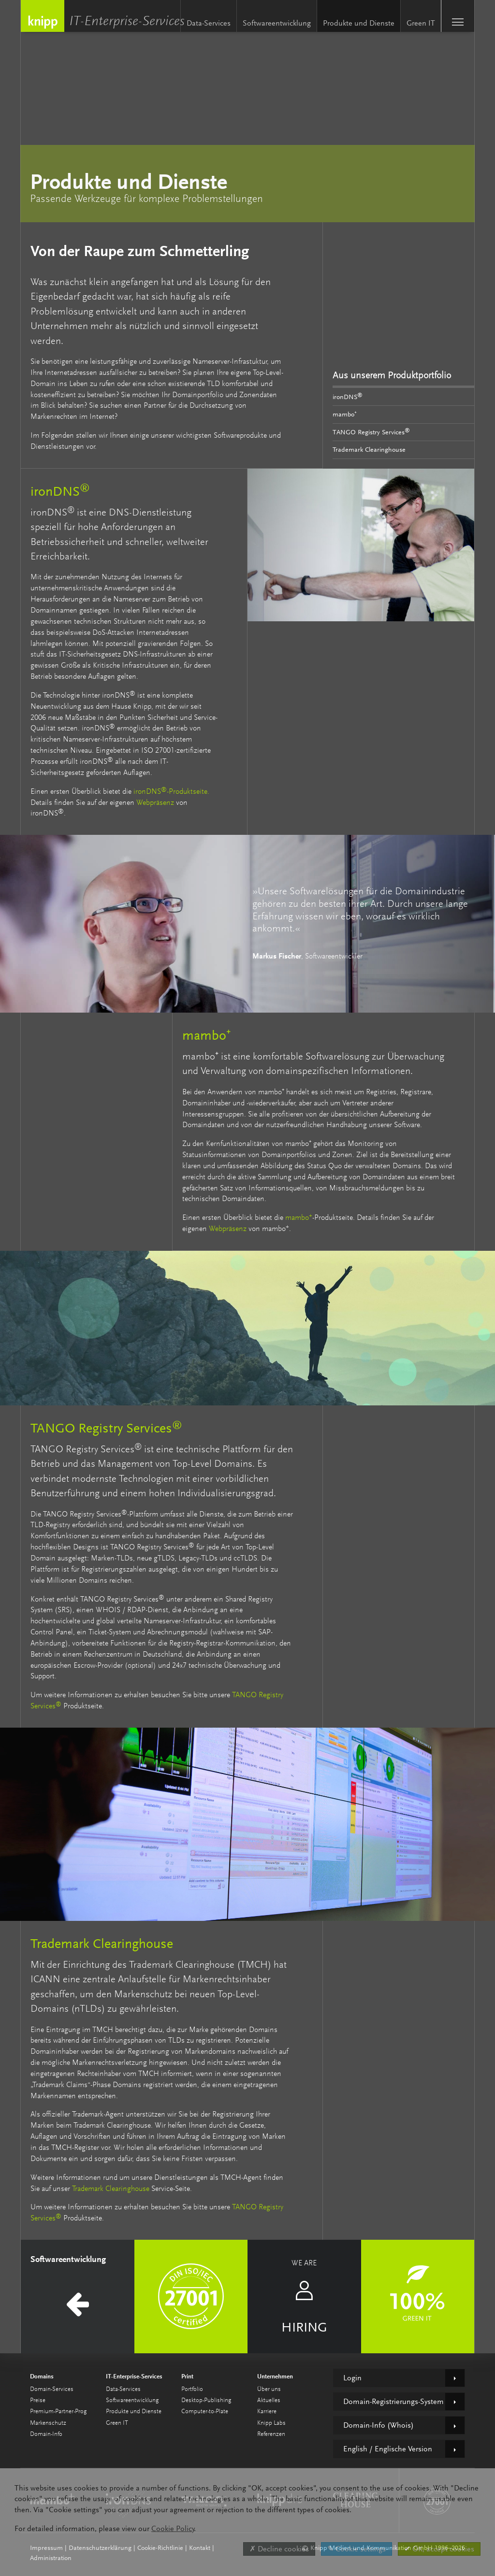  Describe the element at coordinates (393, 2401) in the screenshot. I see `Domain-Registrierungs-System` at that location.